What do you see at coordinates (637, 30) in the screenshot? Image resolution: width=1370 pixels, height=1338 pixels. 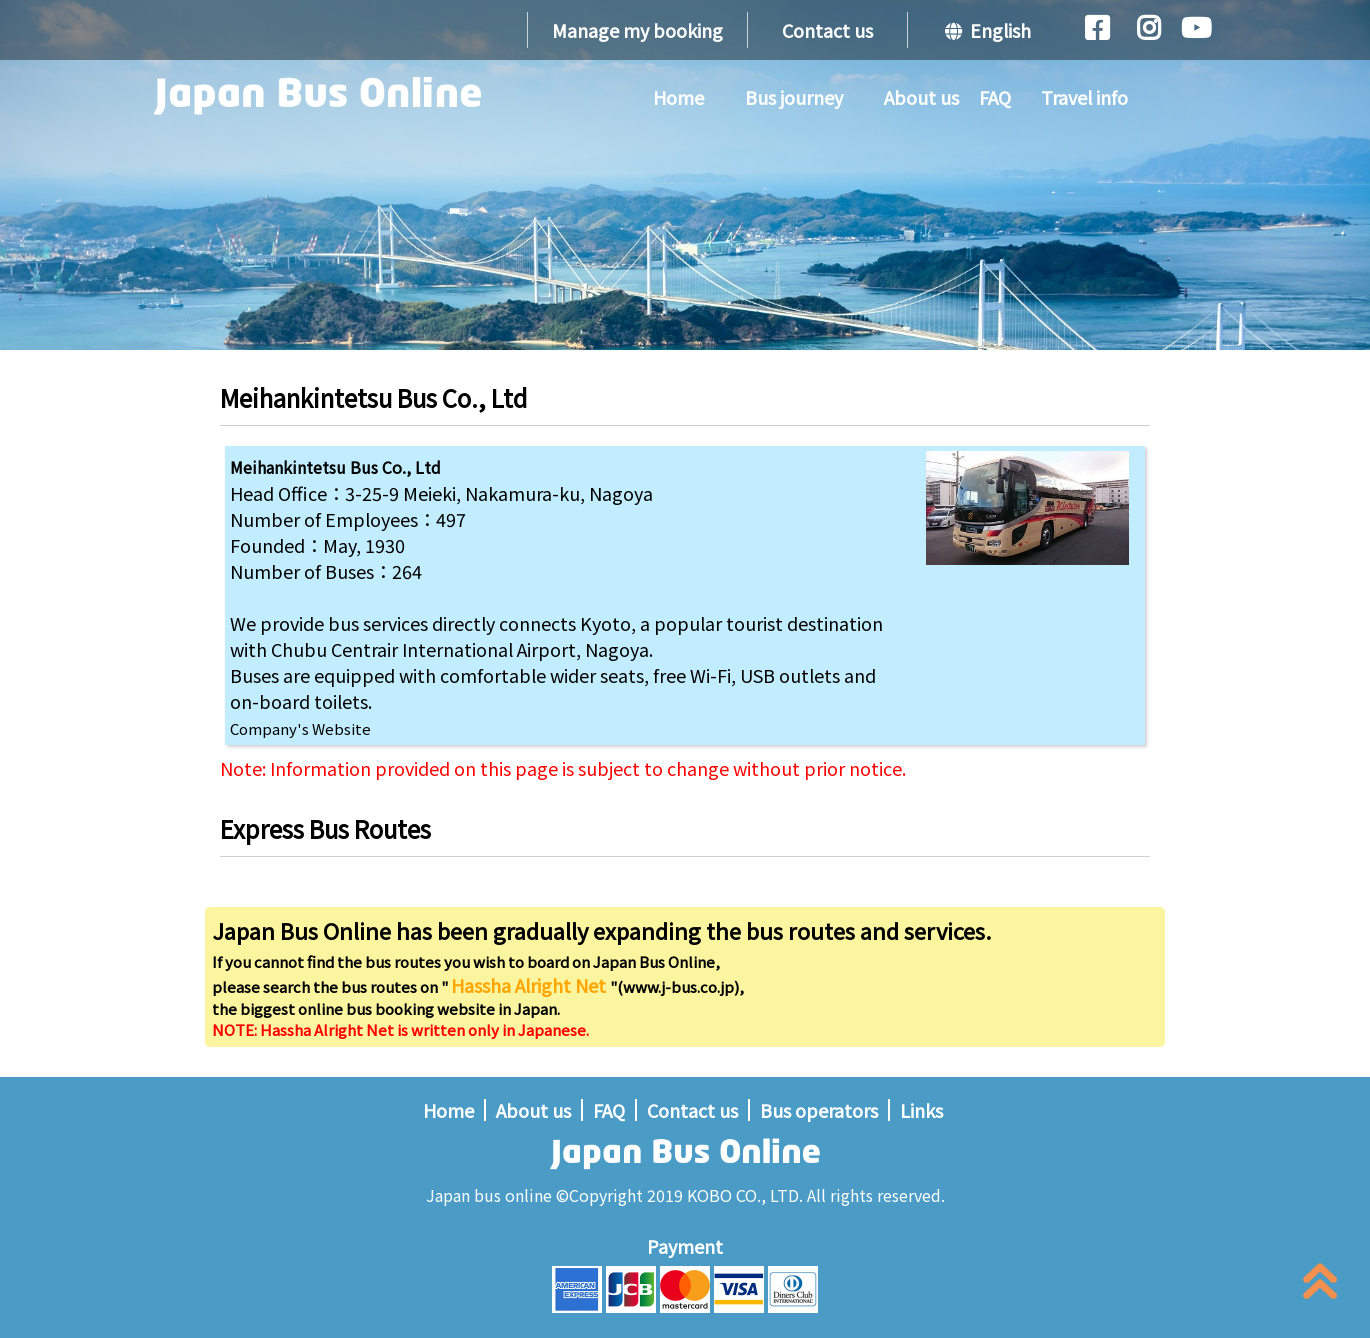 I see `Manage my booking` at bounding box center [637, 30].